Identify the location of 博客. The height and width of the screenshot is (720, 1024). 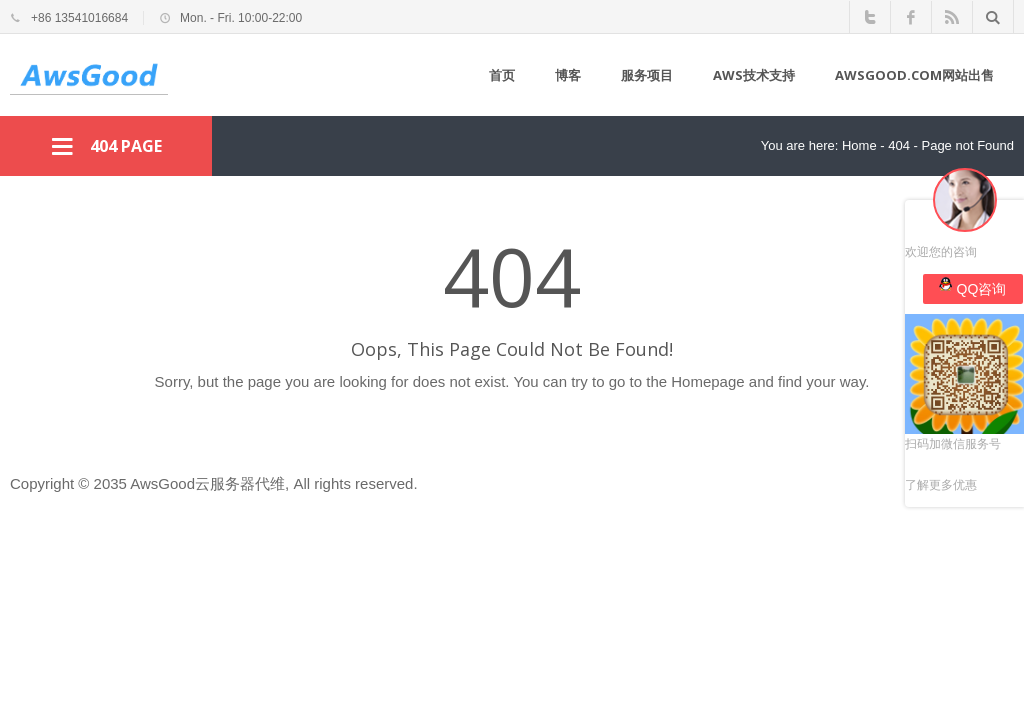
(568, 75).